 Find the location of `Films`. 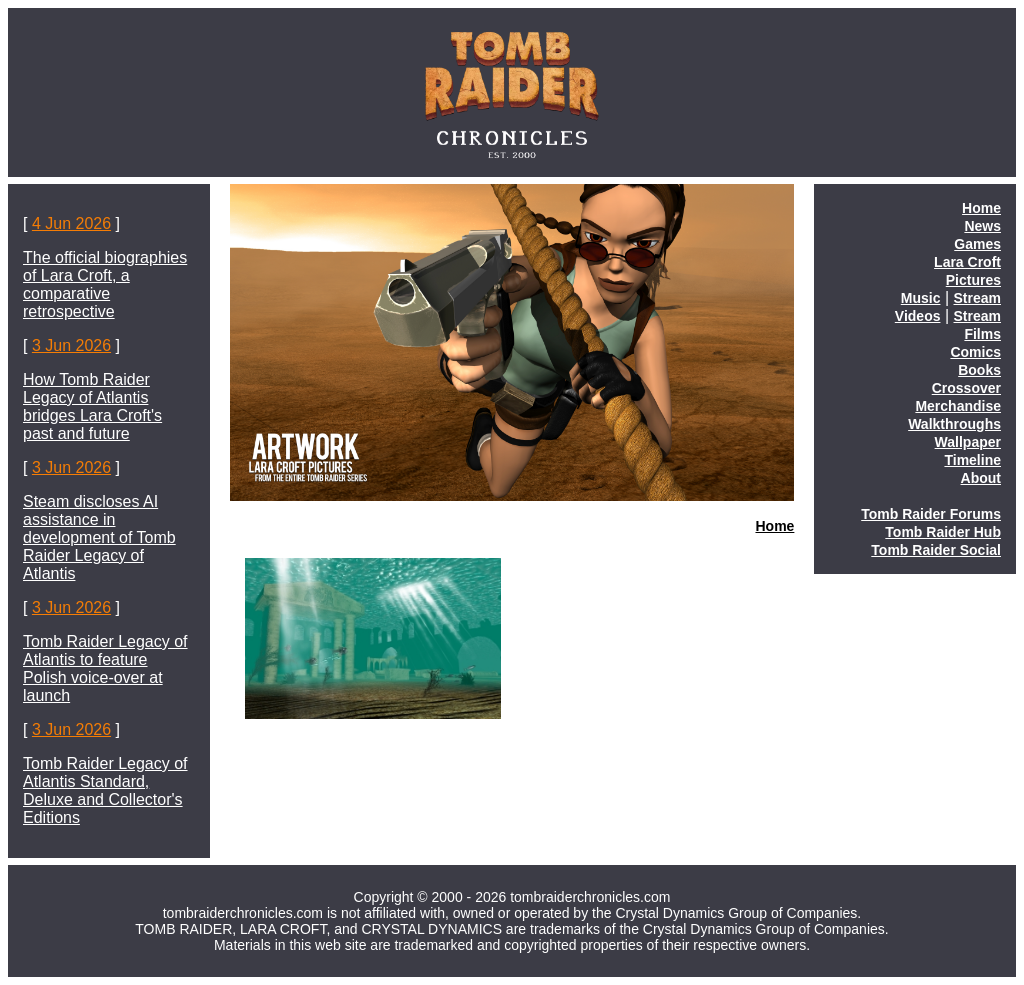

Films is located at coordinates (982, 334).